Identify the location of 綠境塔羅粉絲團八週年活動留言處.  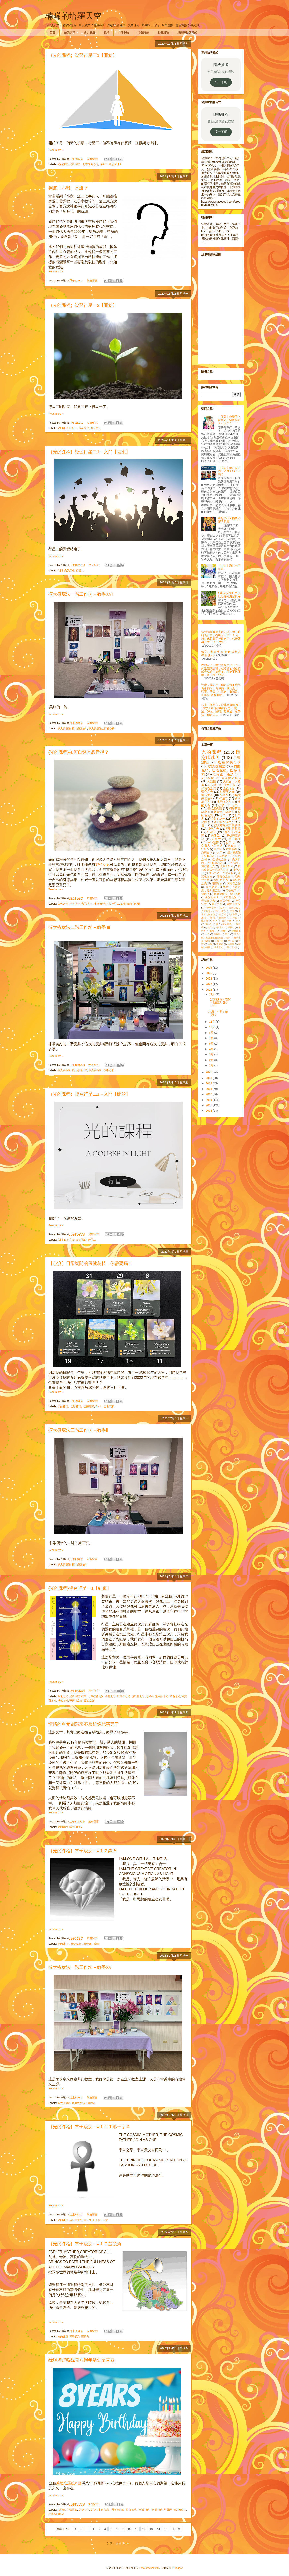
(81, 2360).